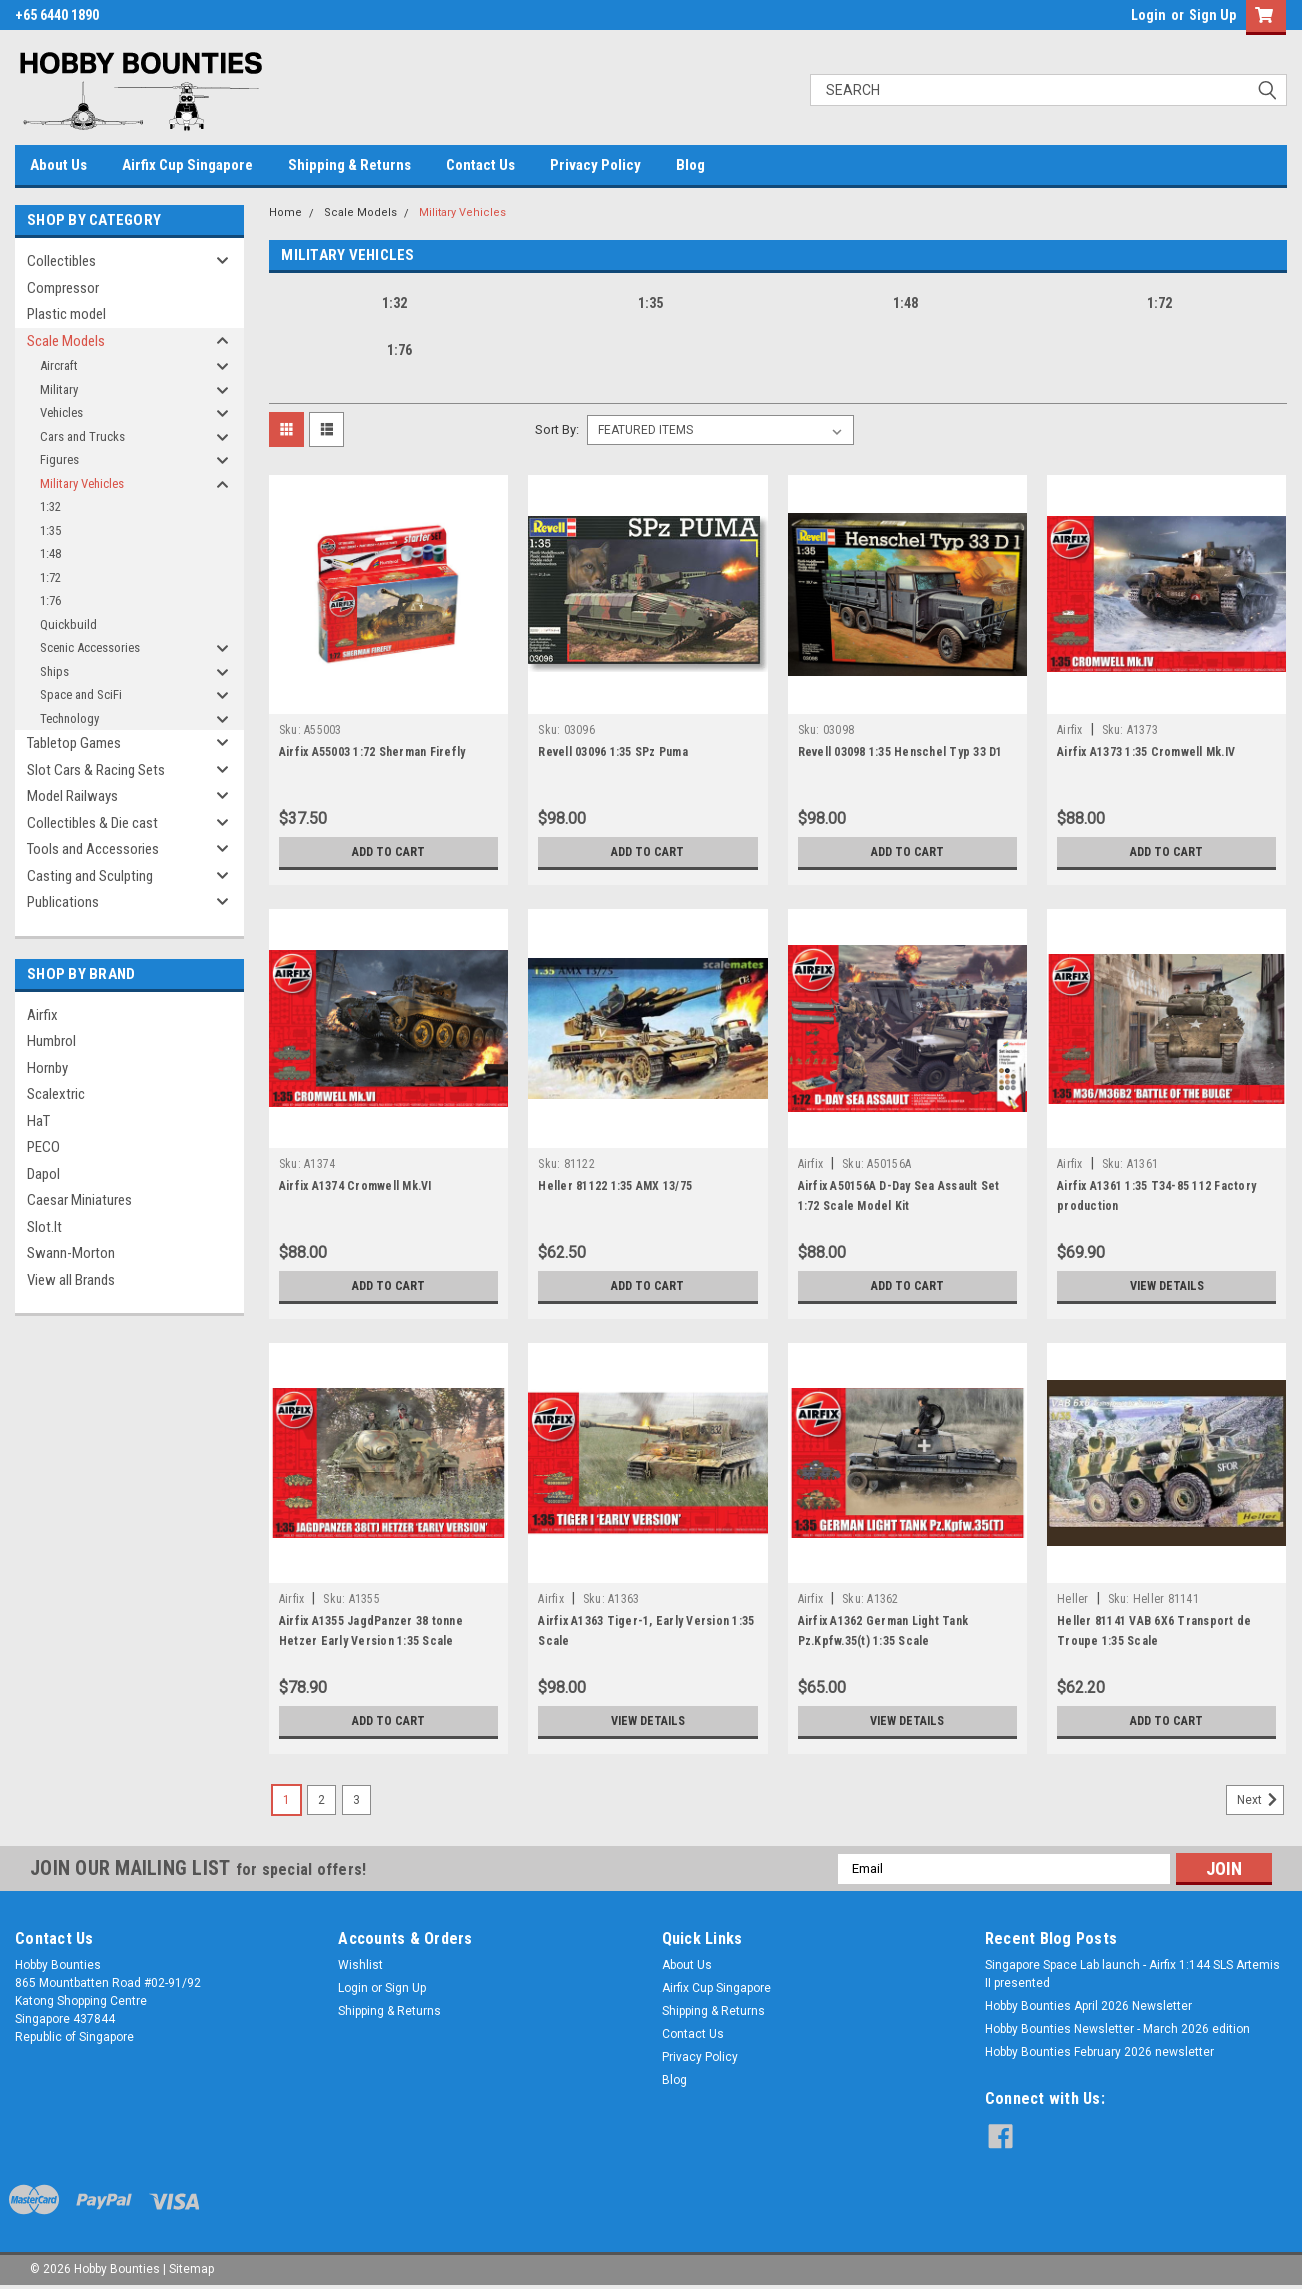 Image resolution: width=1302 pixels, height=2289 pixels. What do you see at coordinates (321, 1800) in the screenshot?
I see `2 [Page 2 of 3]` at bounding box center [321, 1800].